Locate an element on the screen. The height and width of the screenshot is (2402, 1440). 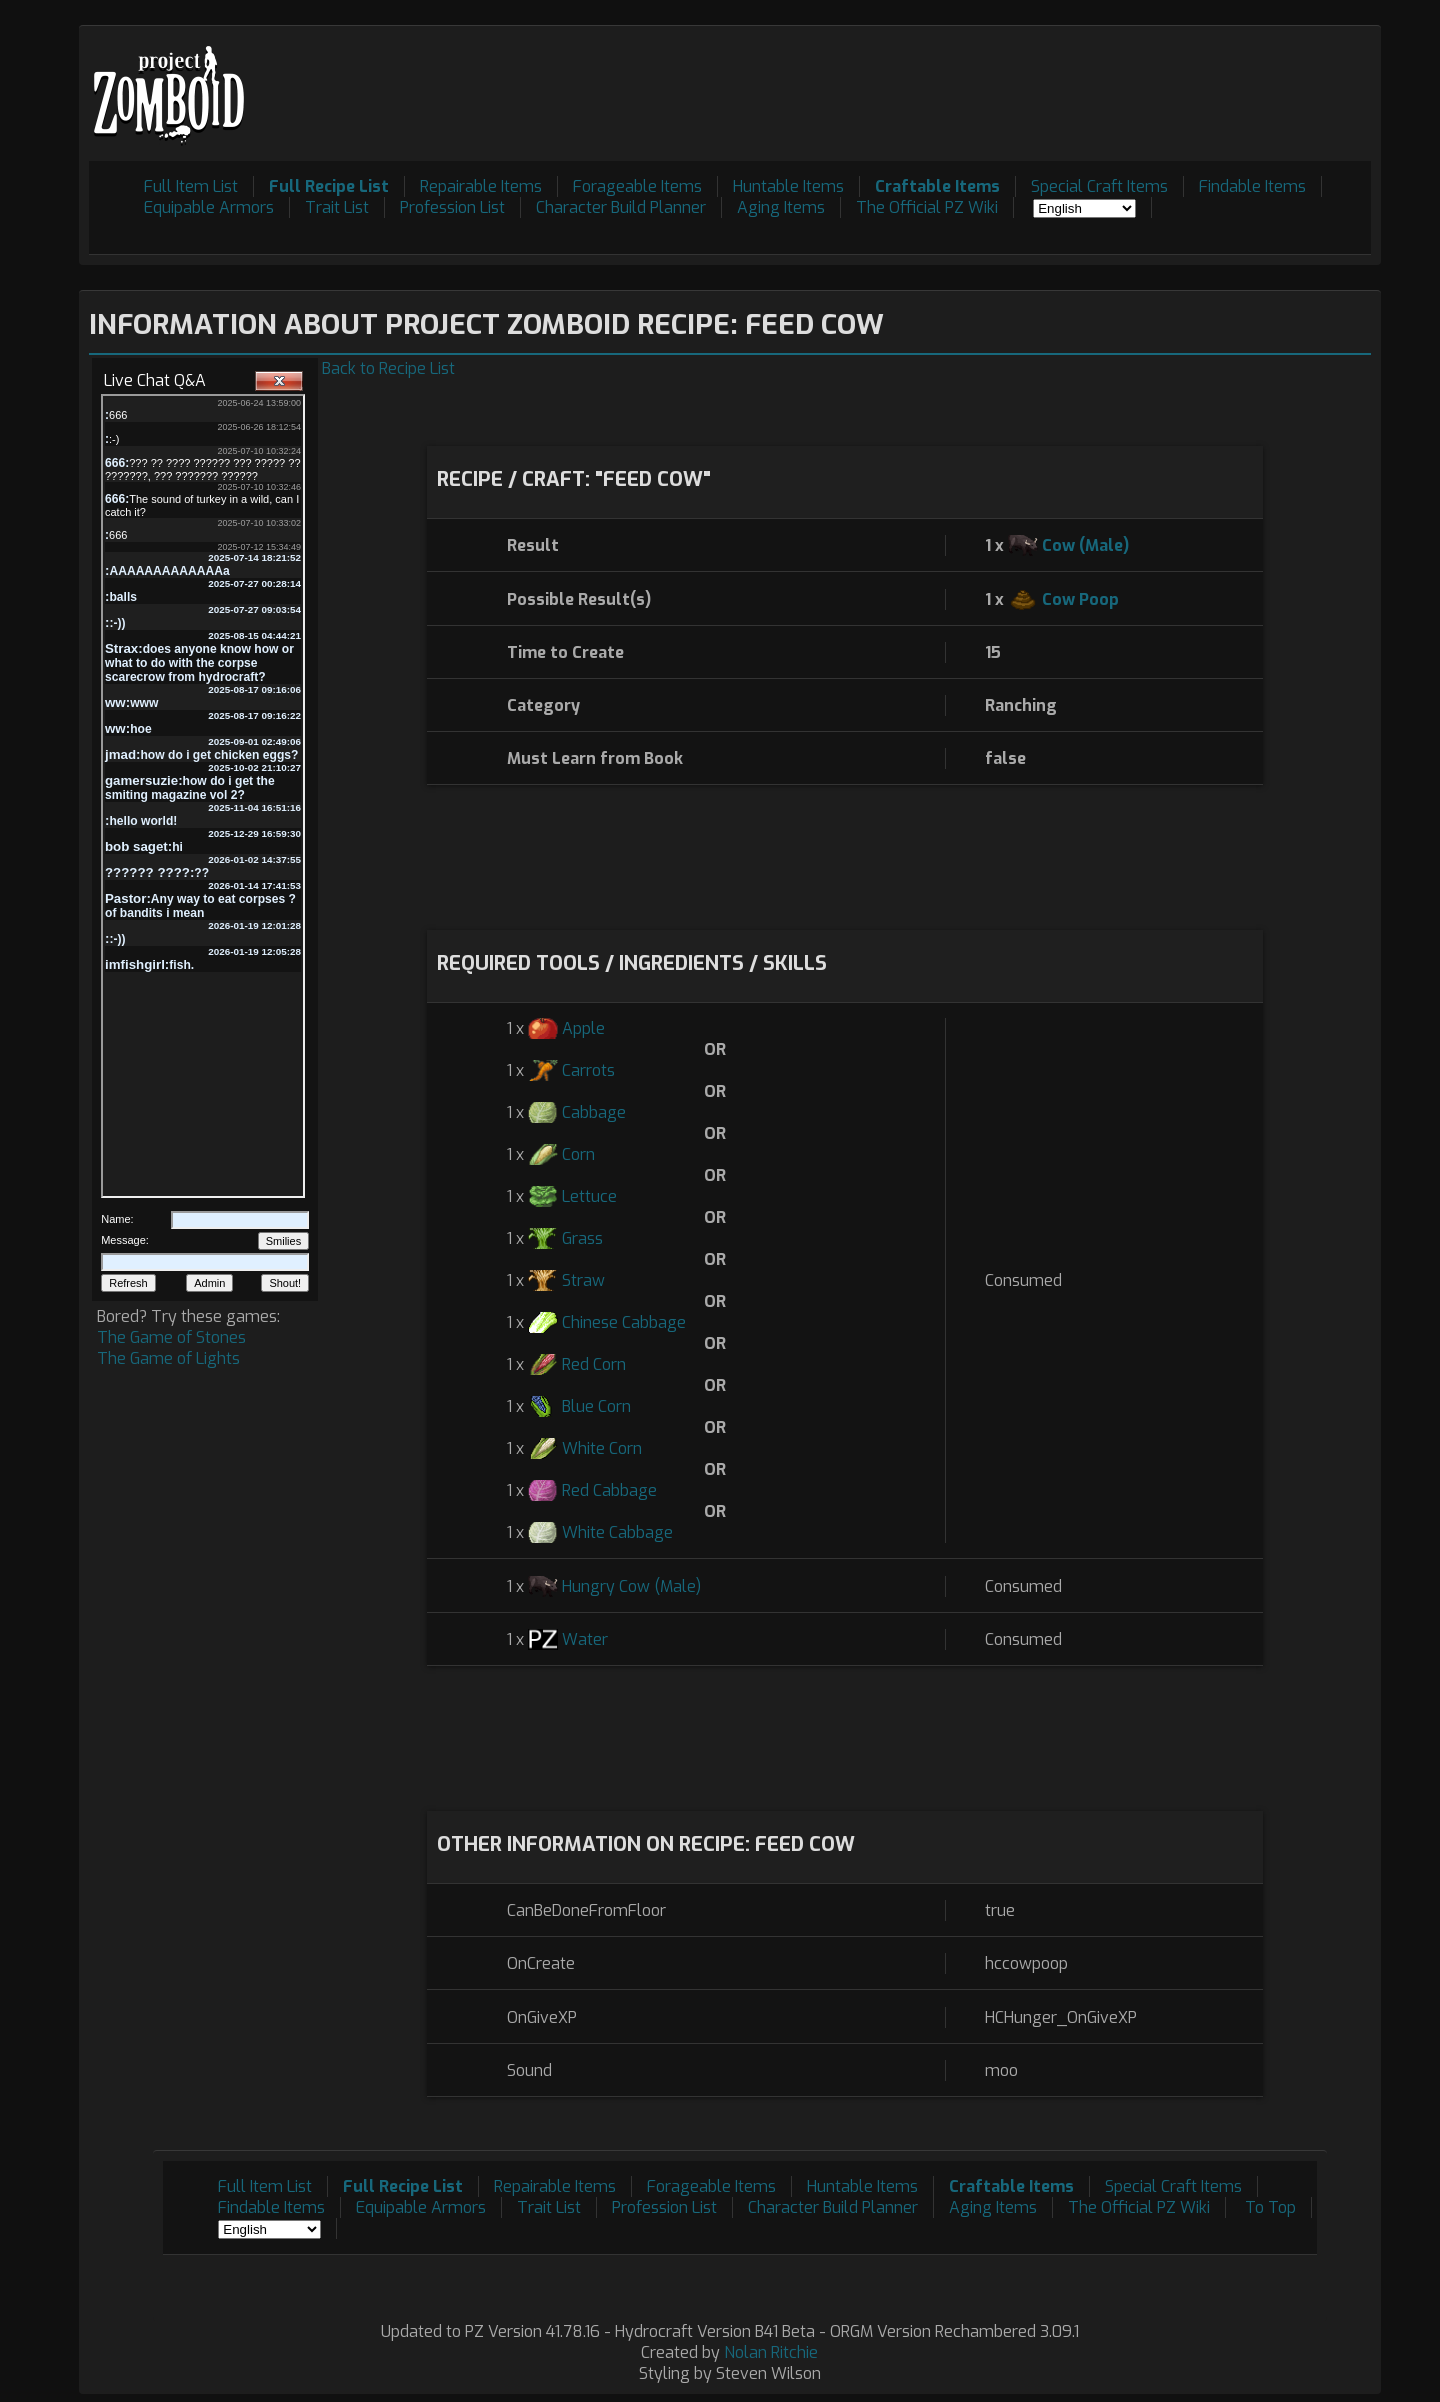
Special Craft Items is located at coordinates (1099, 186).